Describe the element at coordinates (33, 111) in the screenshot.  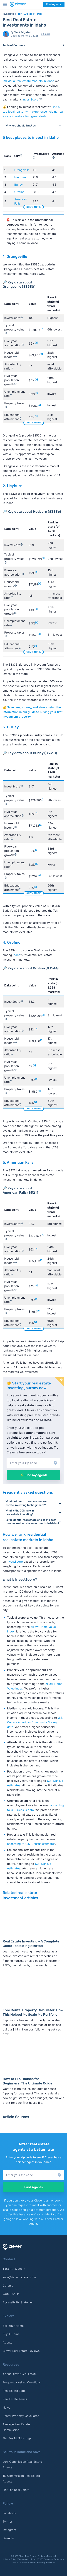
I see `Find a top local realtor with experience helping real estate investors find great deals` at that location.